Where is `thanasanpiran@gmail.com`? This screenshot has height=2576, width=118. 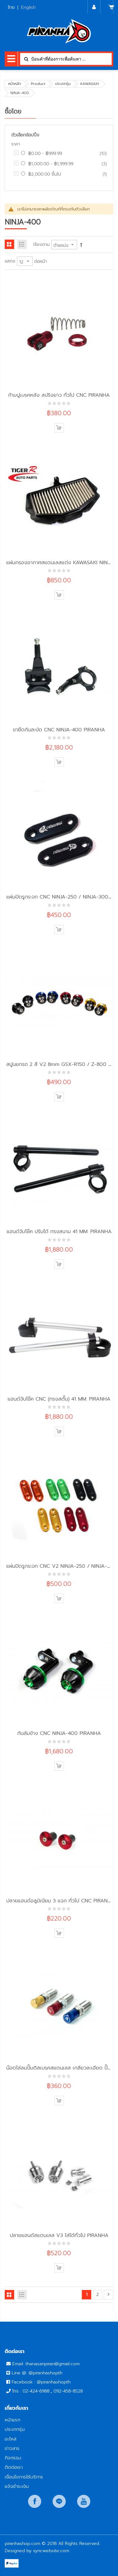
thanasanpiran@gmail.com is located at coordinates (52, 2364).